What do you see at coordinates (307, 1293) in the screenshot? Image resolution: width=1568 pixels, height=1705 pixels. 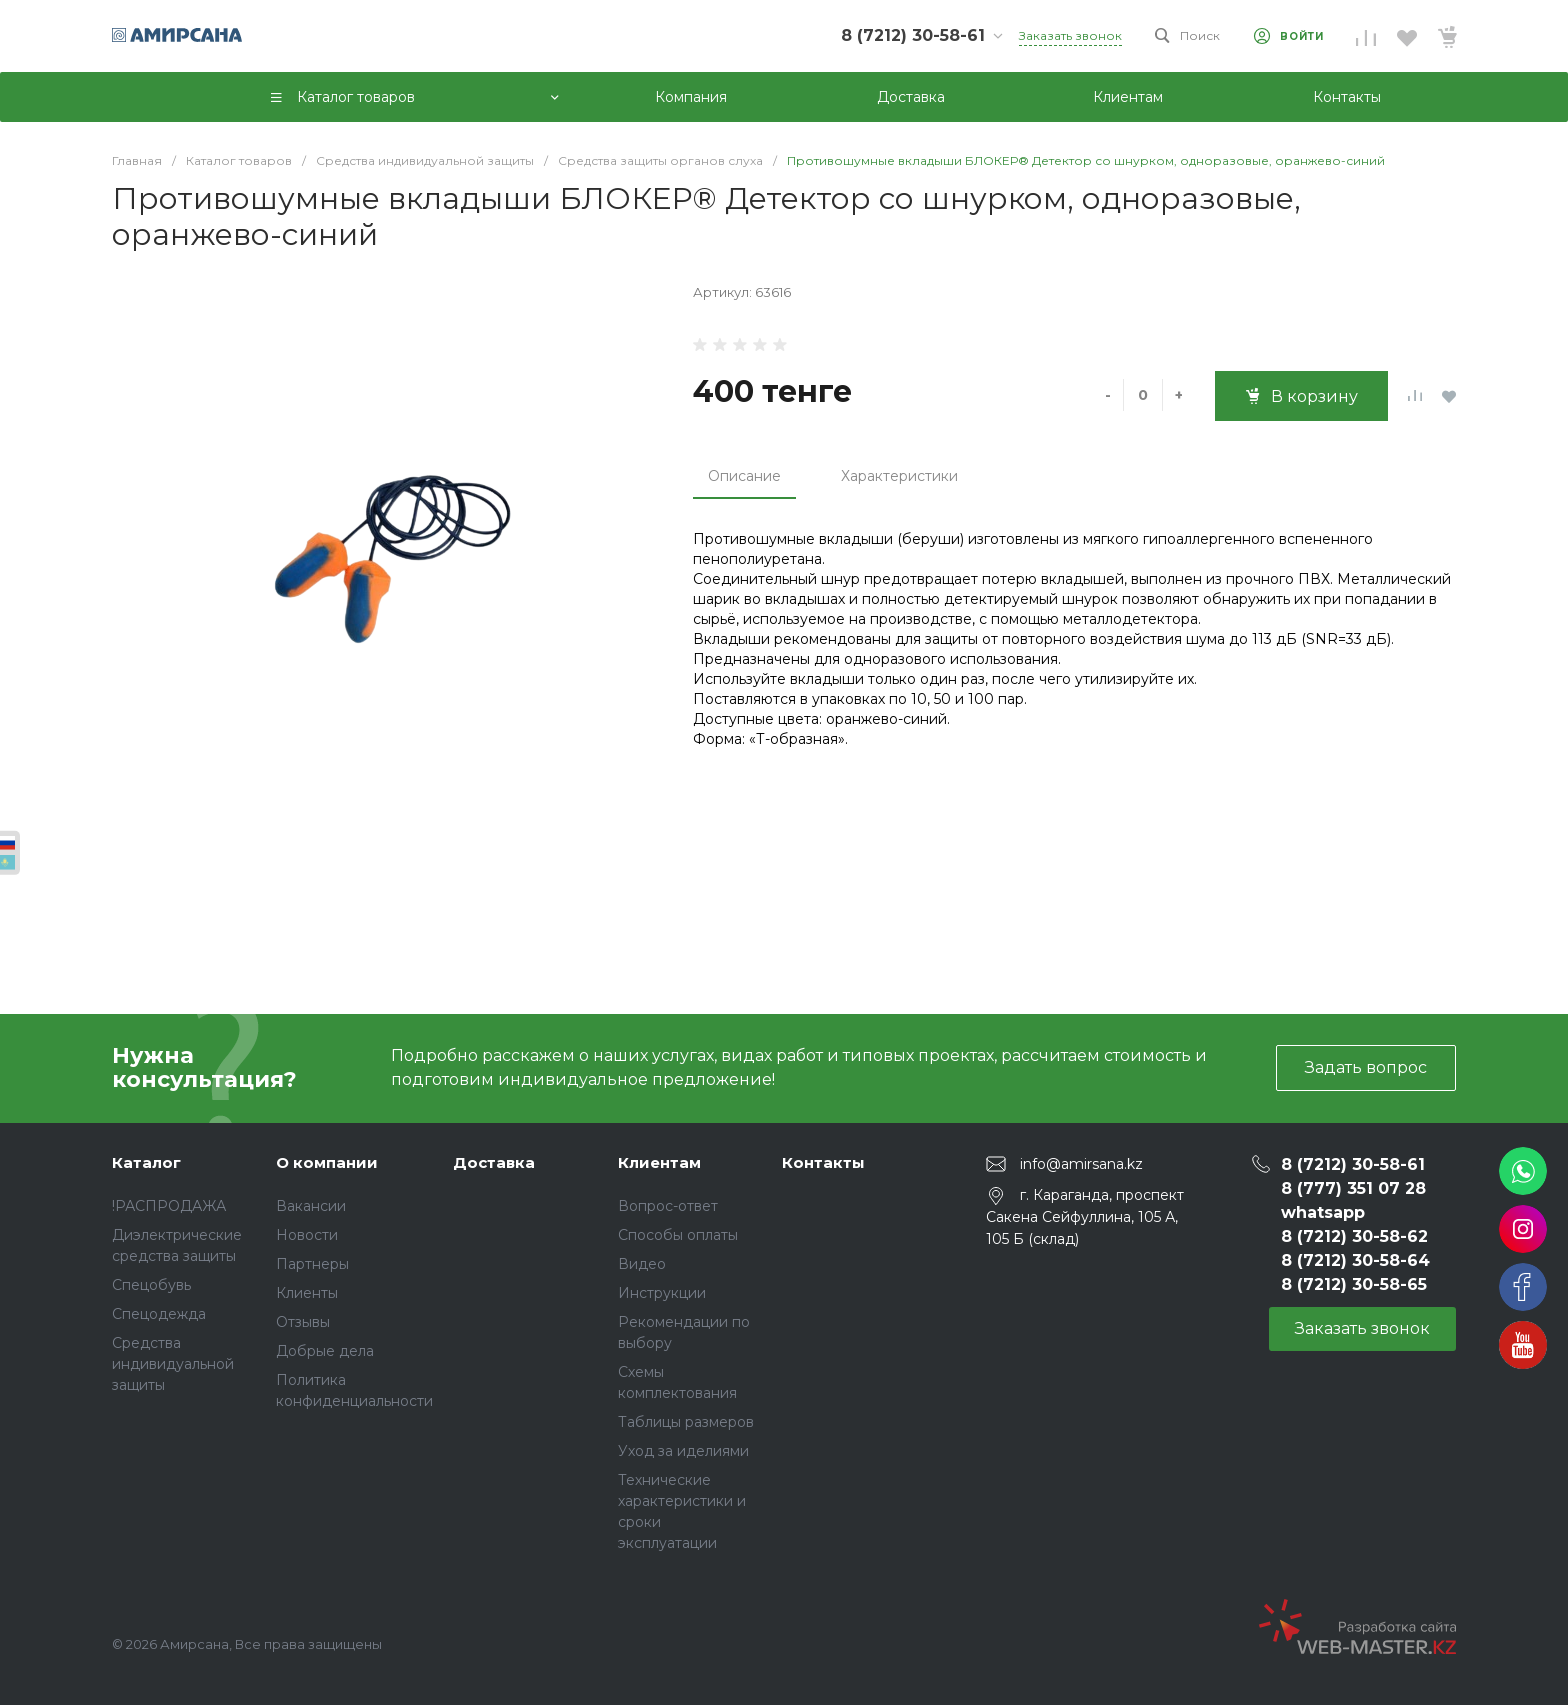 I see `Клиенты` at bounding box center [307, 1293].